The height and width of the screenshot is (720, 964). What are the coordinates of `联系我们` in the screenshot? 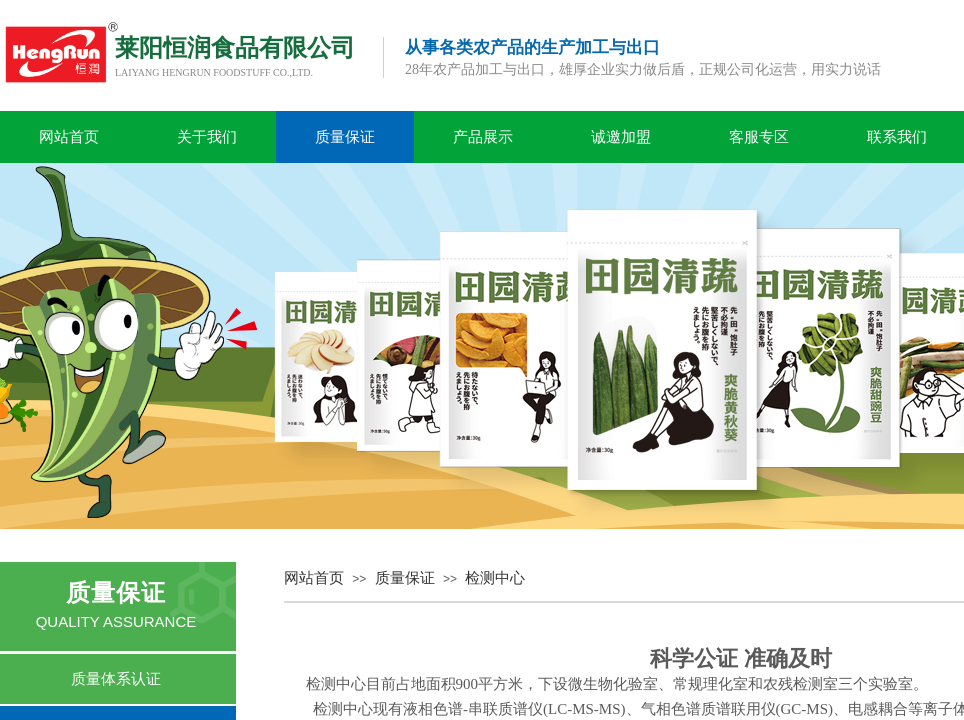 It's located at (897, 137).